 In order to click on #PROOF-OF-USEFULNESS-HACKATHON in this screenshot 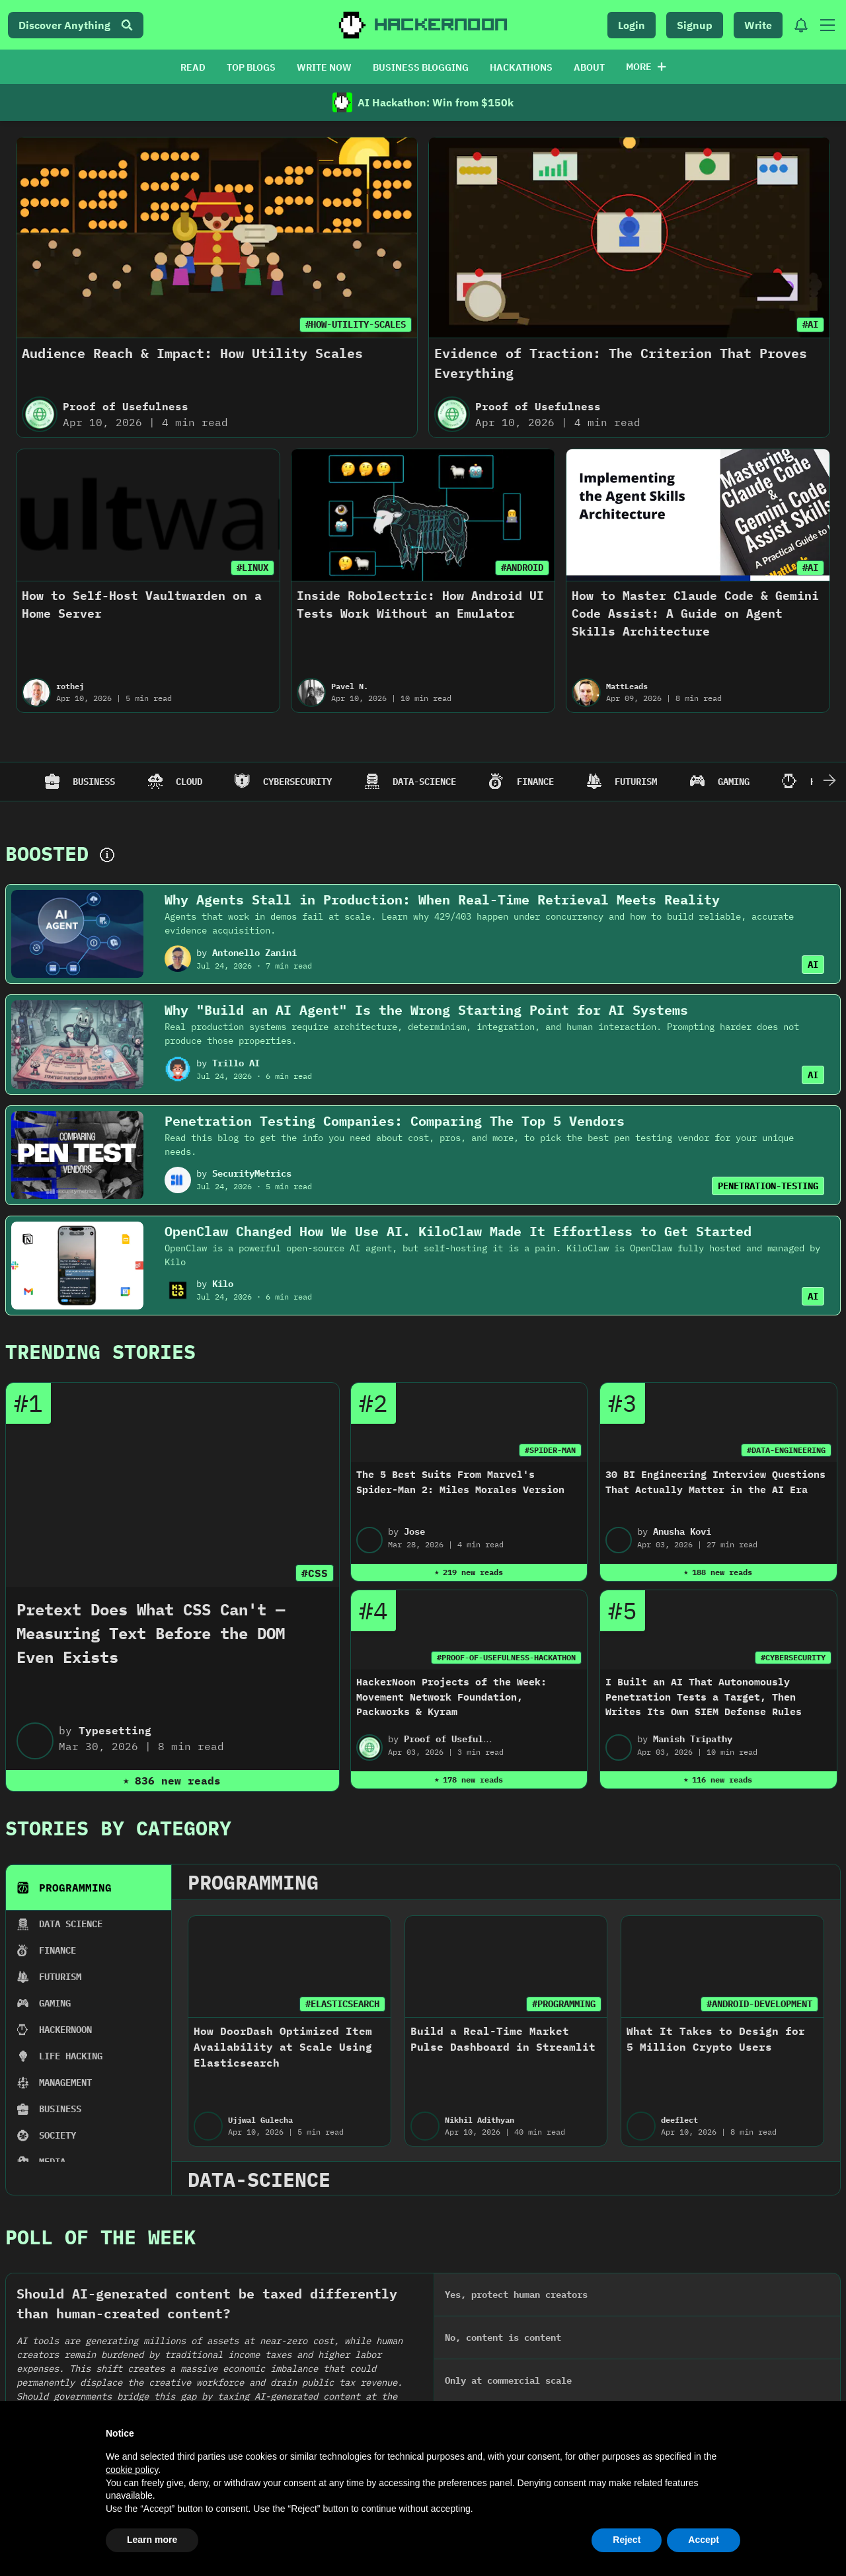, I will do `click(506, 1657)`.